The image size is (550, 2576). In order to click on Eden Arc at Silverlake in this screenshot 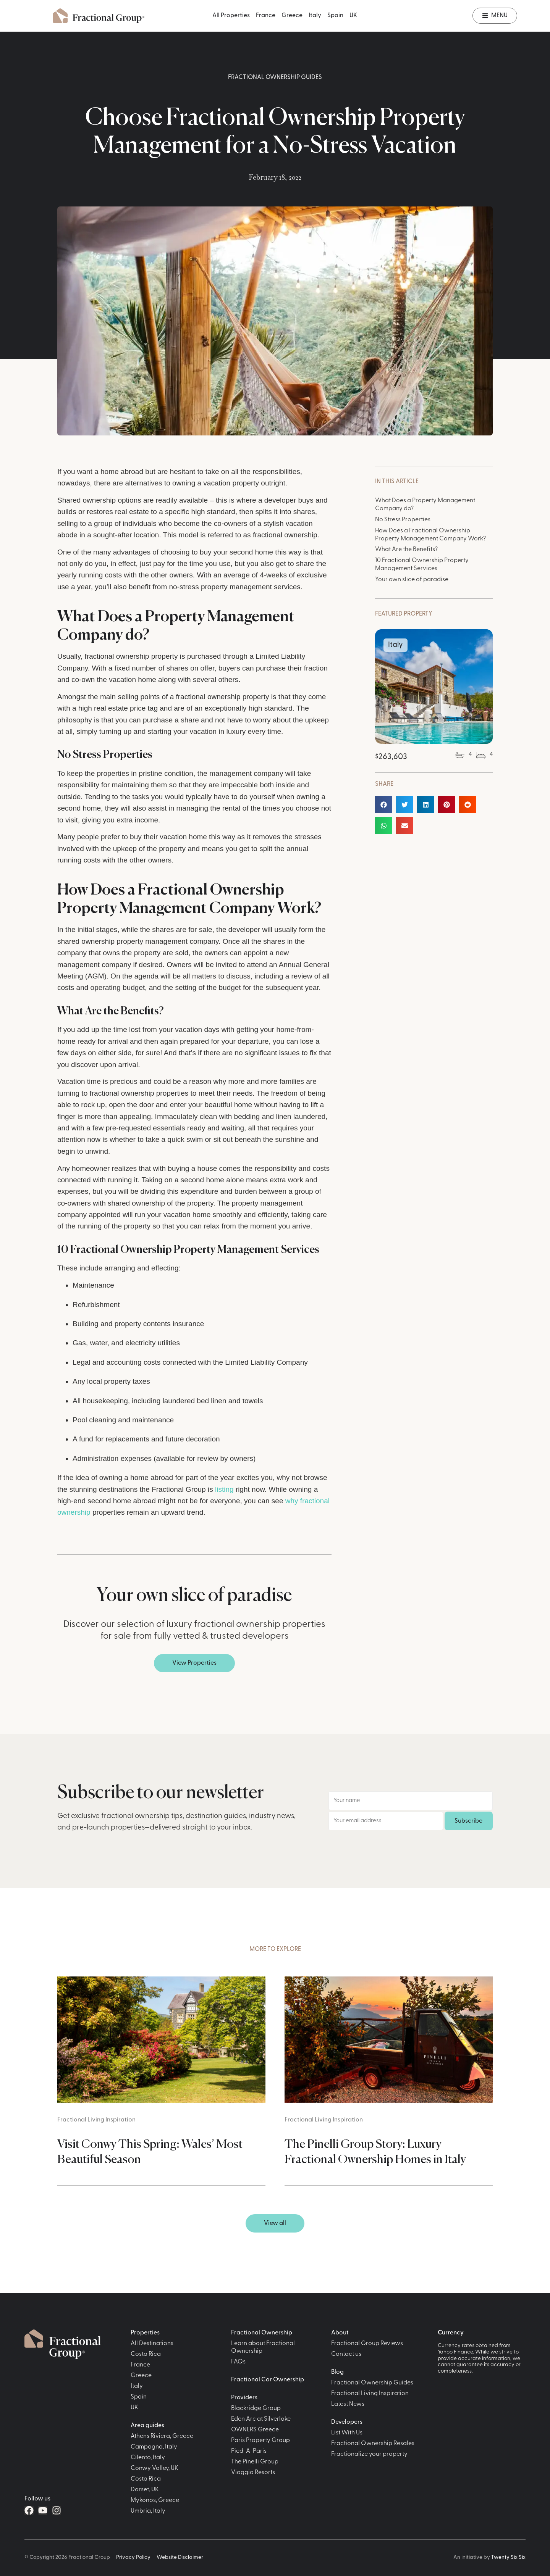, I will do `click(261, 2419)`.